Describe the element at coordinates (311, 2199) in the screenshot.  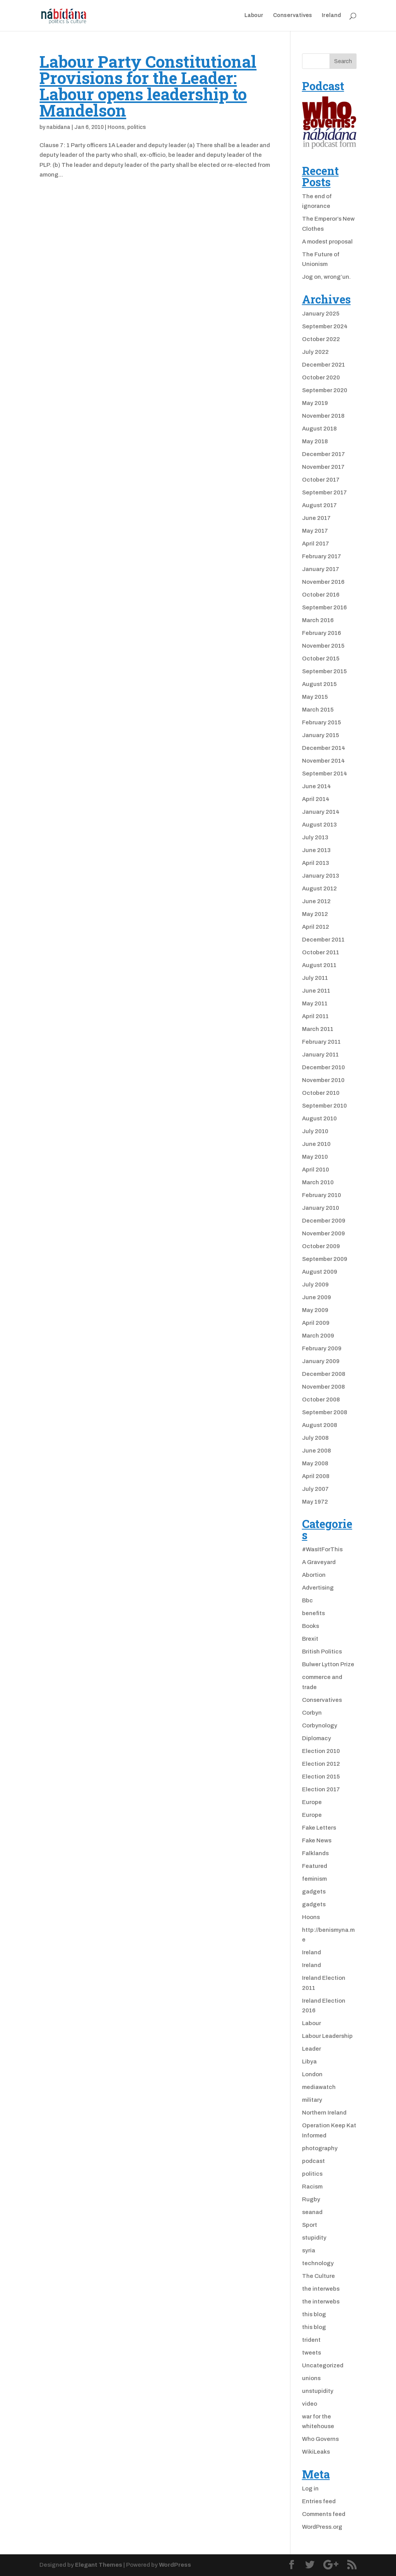
I see `Rugby` at that location.